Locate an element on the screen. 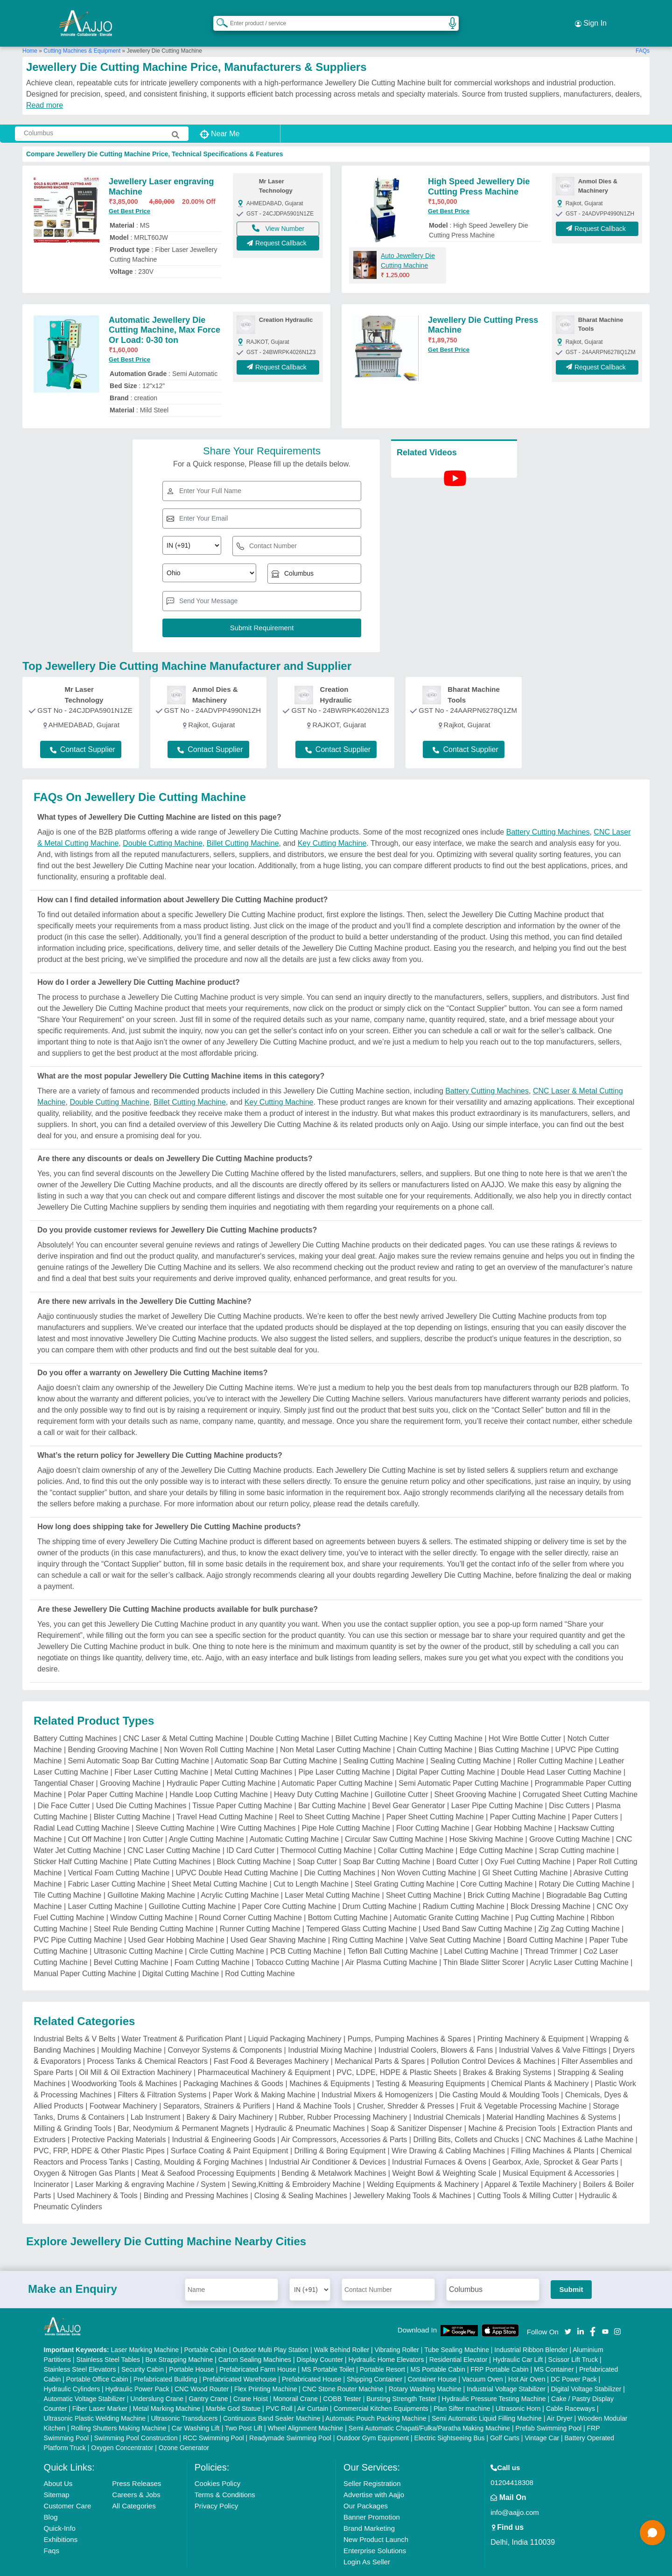 The height and width of the screenshot is (2576, 672). High Speed Jewellery Die Cutting Press Machine is located at coordinates (479, 168).